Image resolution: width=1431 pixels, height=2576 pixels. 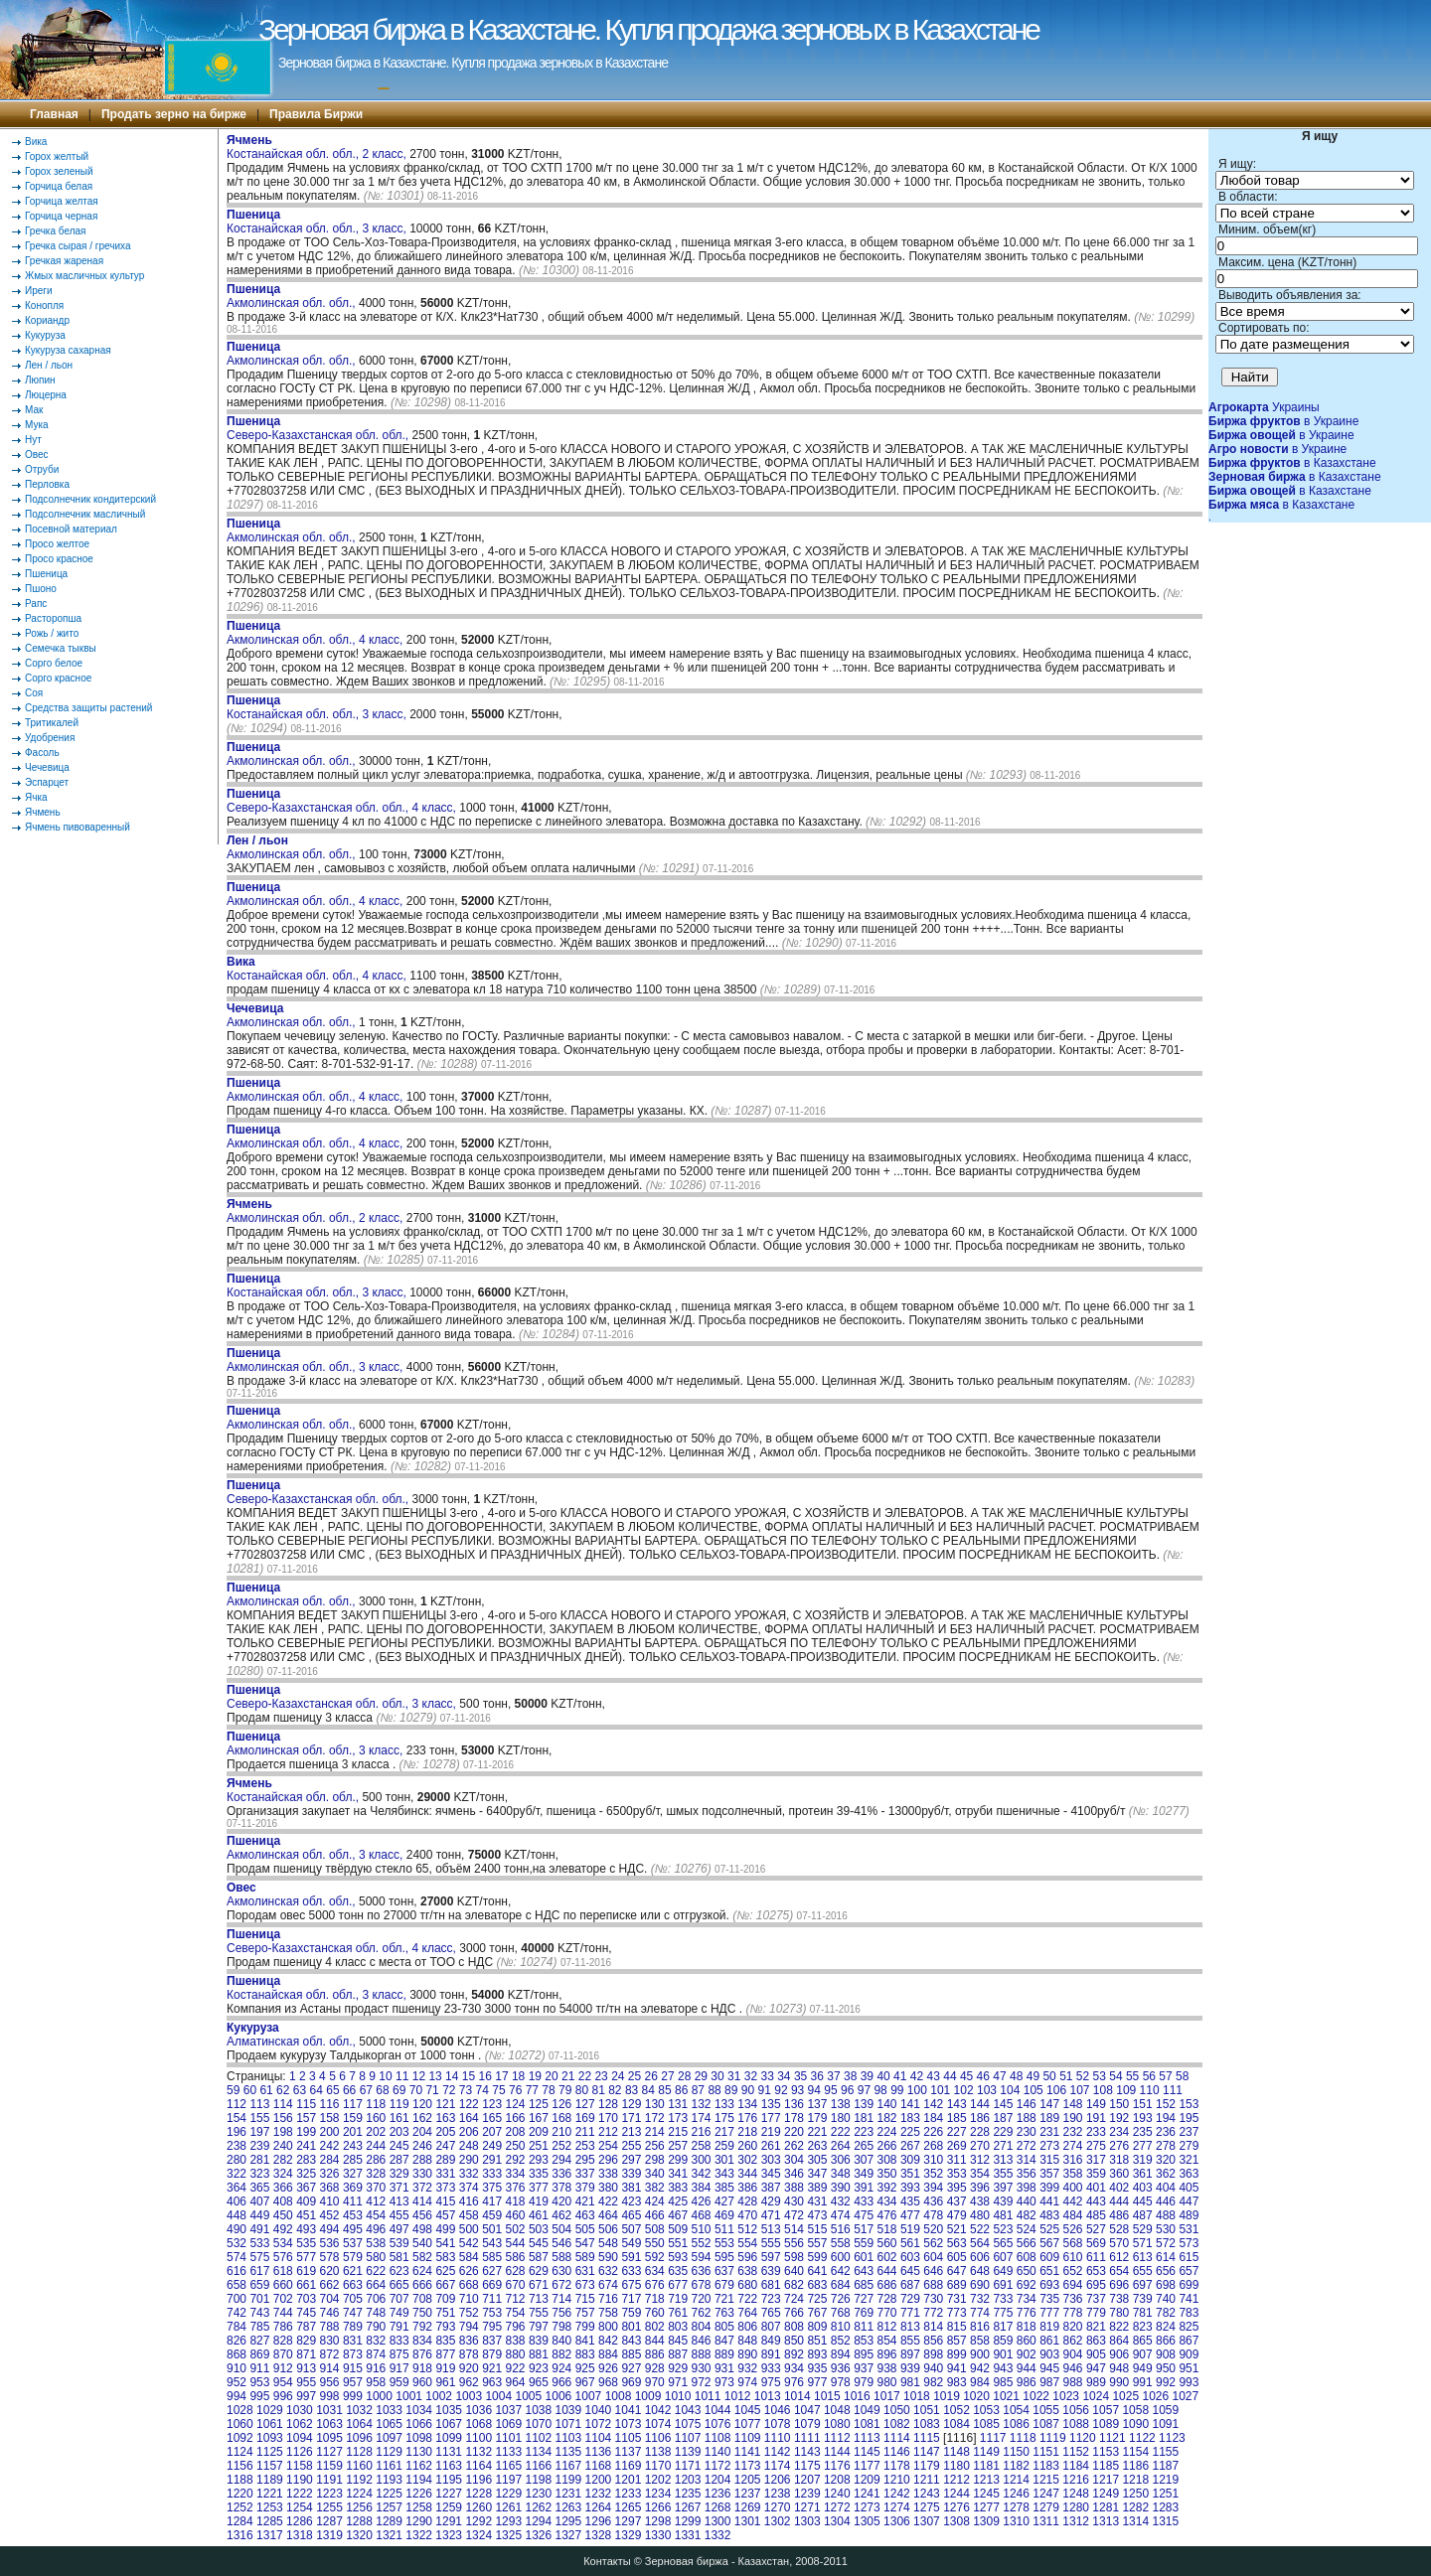 What do you see at coordinates (492, 2229) in the screenshot?
I see `501` at bounding box center [492, 2229].